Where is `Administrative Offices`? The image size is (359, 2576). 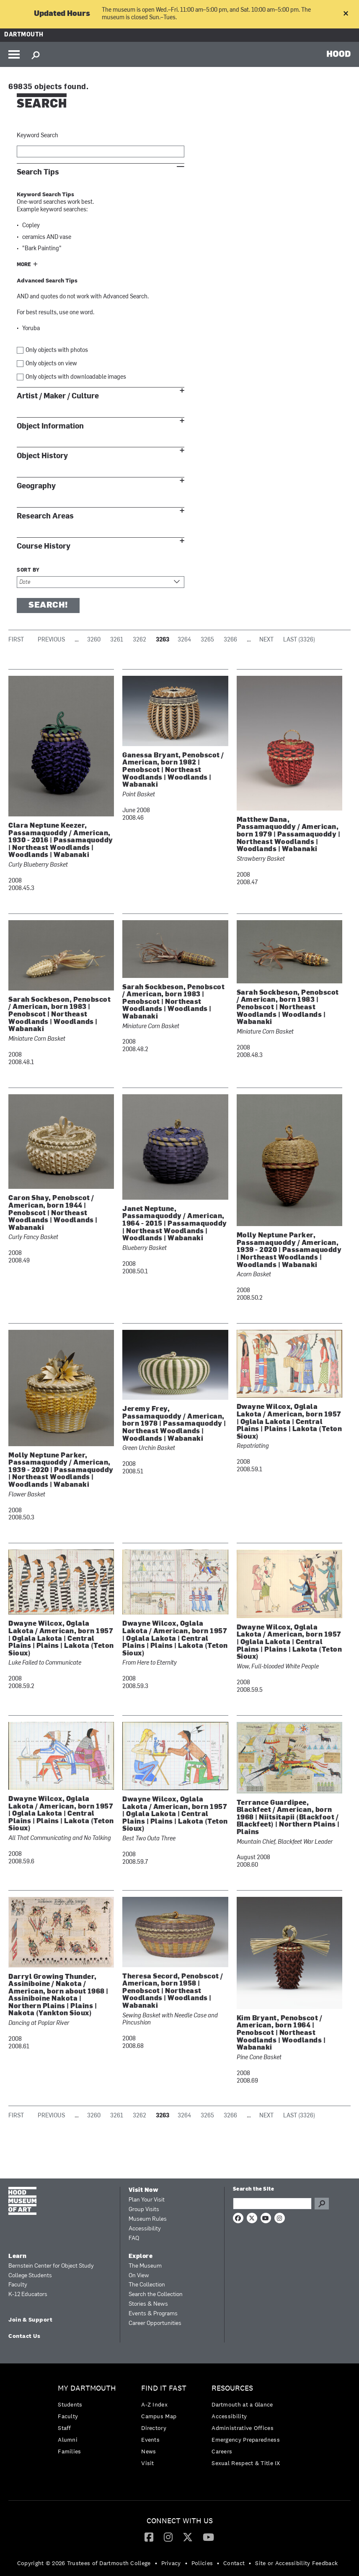
Administrative Offices is located at coordinates (243, 2428).